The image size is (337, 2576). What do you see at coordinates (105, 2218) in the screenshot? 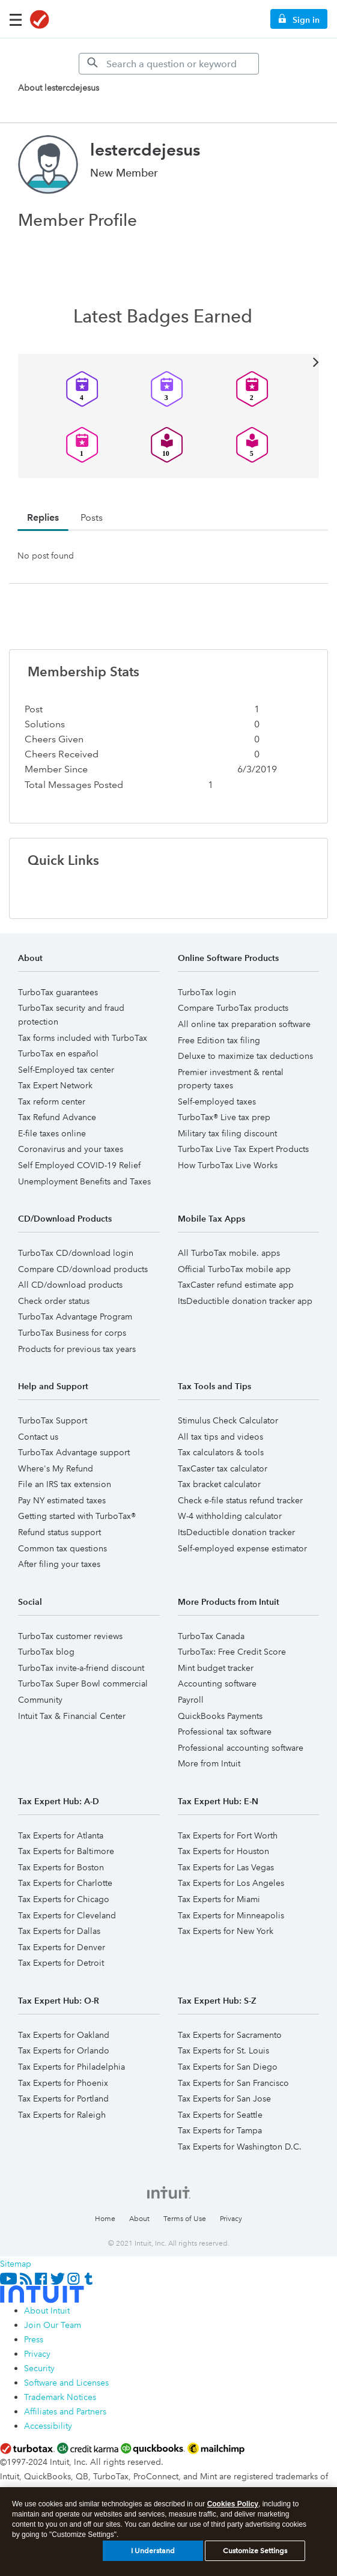
I see `Home` at bounding box center [105, 2218].